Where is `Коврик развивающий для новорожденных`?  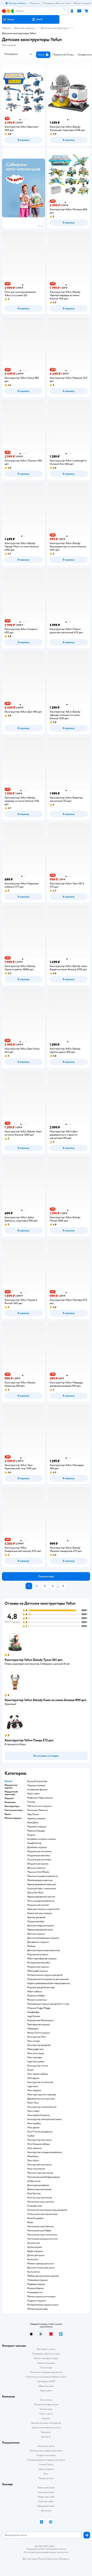 Коврик развивающий для новорожденных is located at coordinates (48, 1983).